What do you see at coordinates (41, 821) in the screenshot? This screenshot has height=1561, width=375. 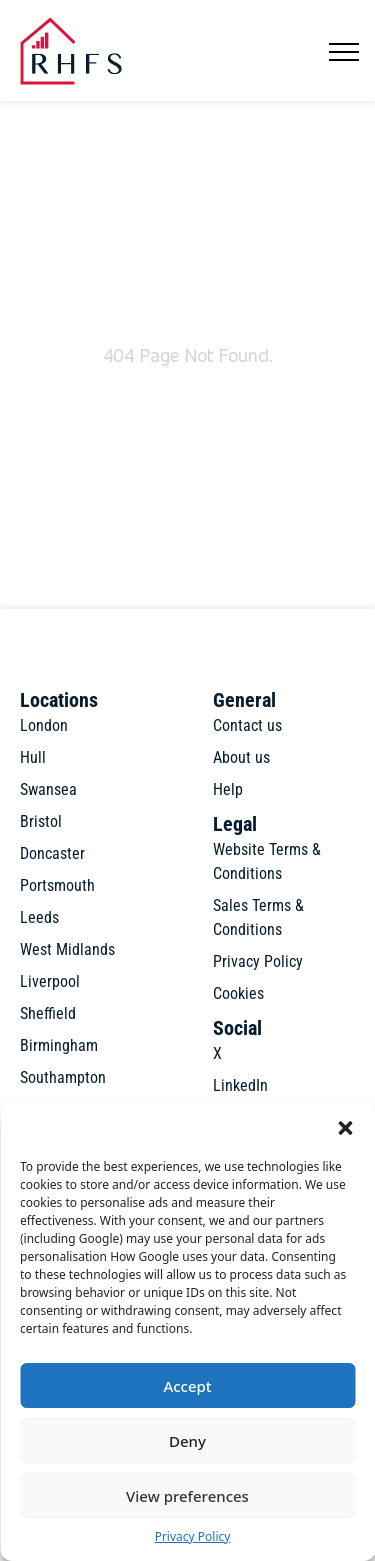 I see `Bristol` at bounding box center [41, 821].